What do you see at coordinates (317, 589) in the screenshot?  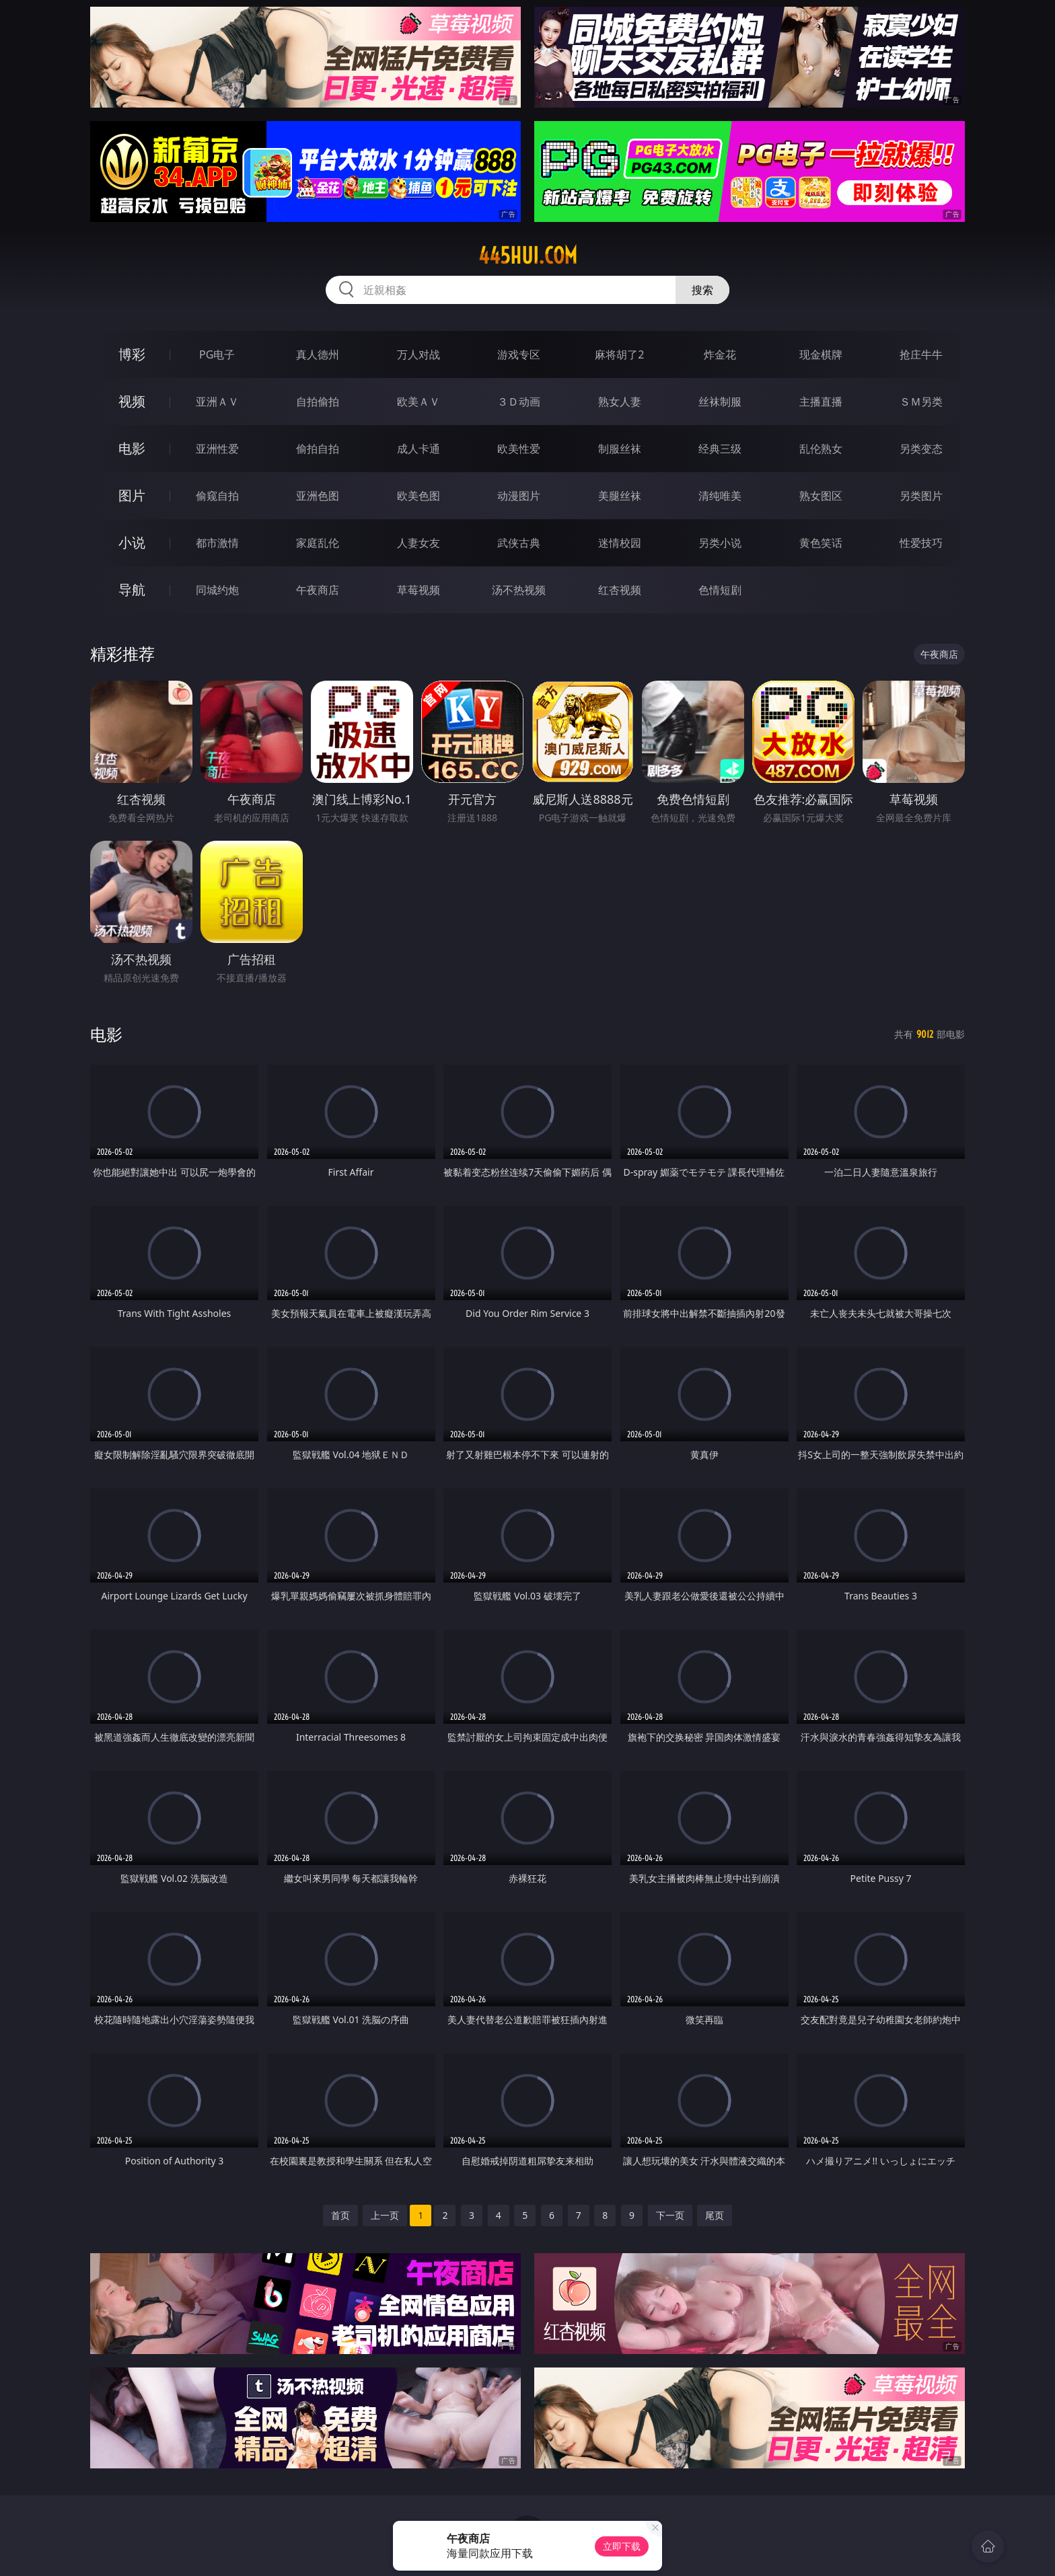 I see `午夜商店` at bounding box center [317, 589].